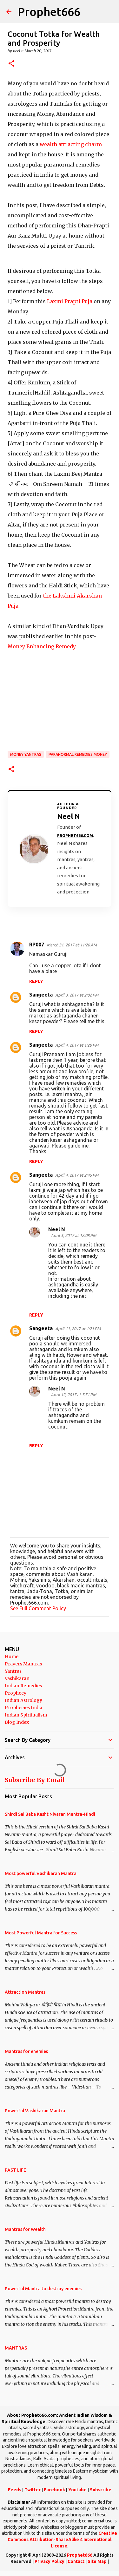 The height and width of the screenshot is (2576, 119). Describe the element at coordinates (25, 1992) in the screenshot. I see `Attraction Mantras` at that location.